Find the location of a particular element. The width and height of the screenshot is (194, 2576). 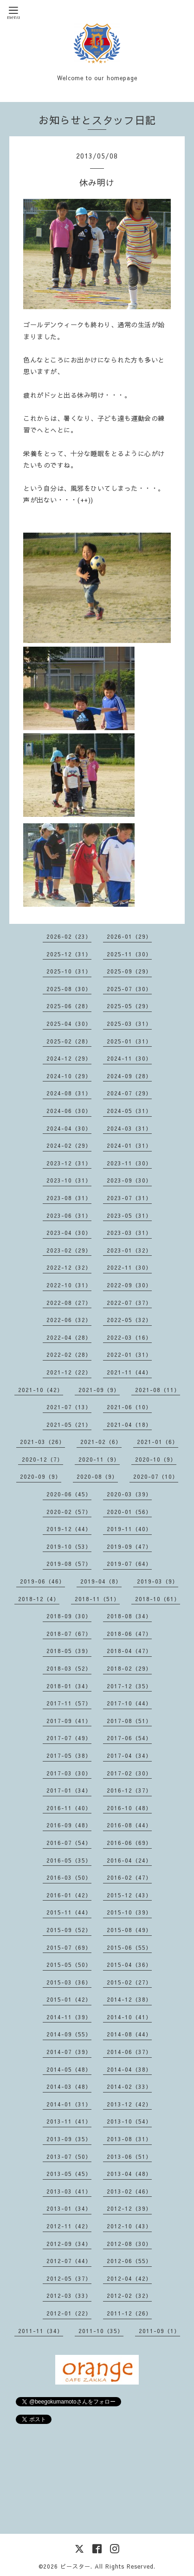

2022-12（32） is located at coordinates (68, 1267).